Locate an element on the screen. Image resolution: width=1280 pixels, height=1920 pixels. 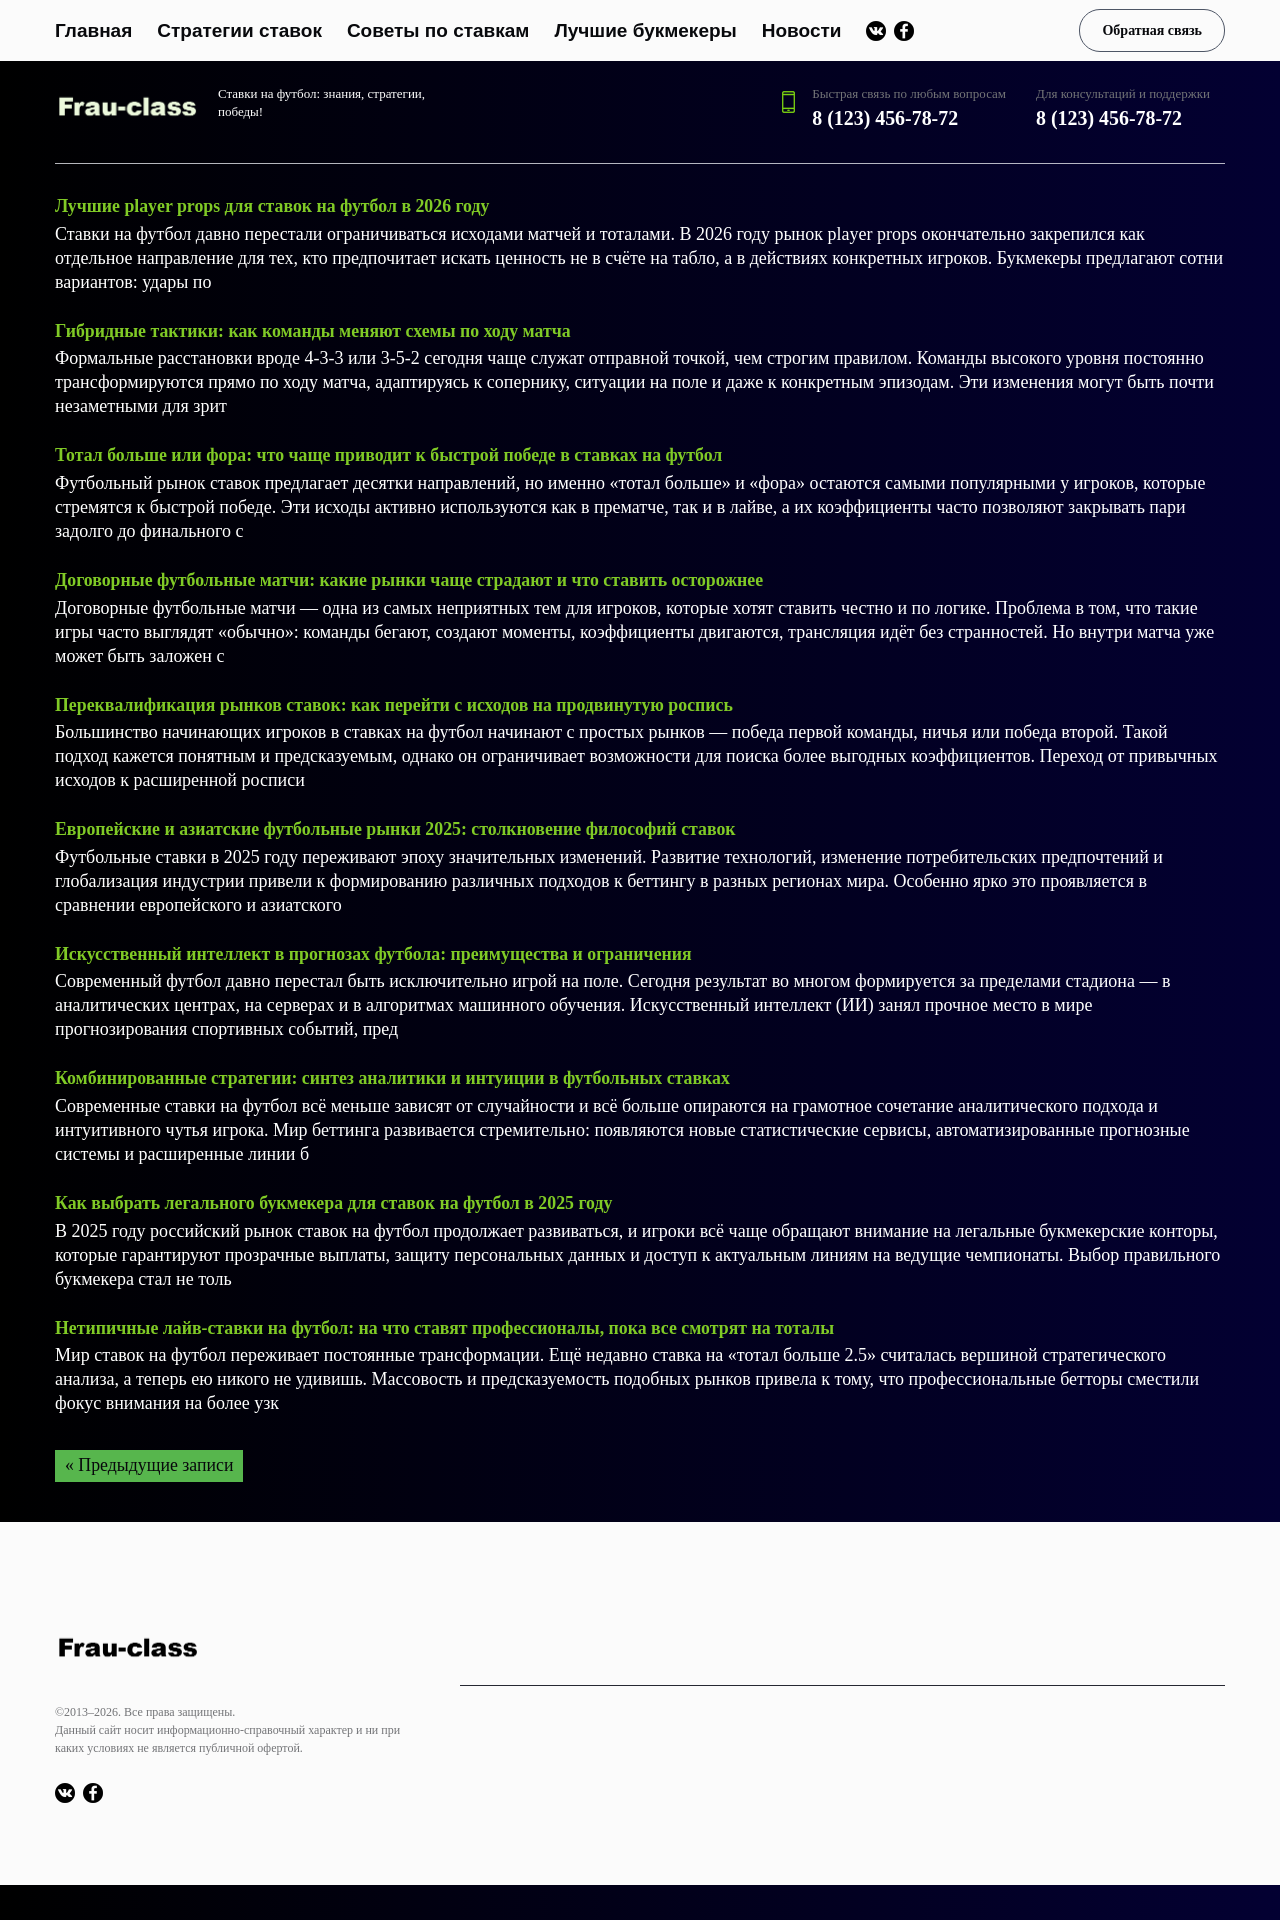
Тотал больше или фора: что чаще приводит к быстрой победе в ставках на футбол is located at coordinates (392, 454).